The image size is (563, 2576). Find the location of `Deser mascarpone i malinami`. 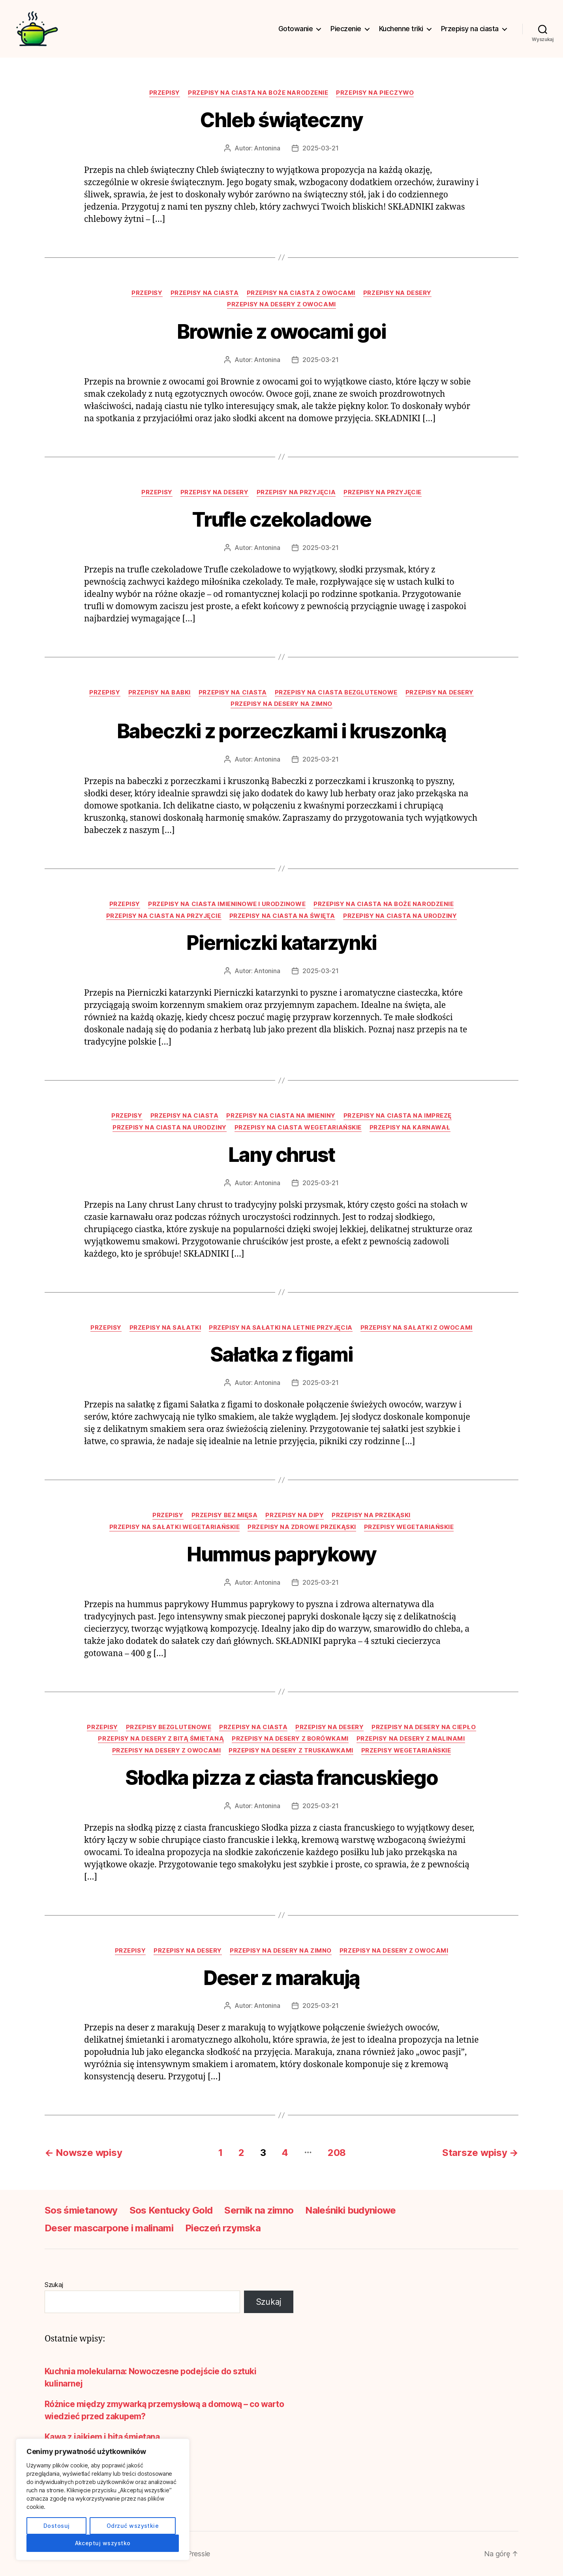

Deser mascarpone i malinami is located at coordinates (109, 2228).